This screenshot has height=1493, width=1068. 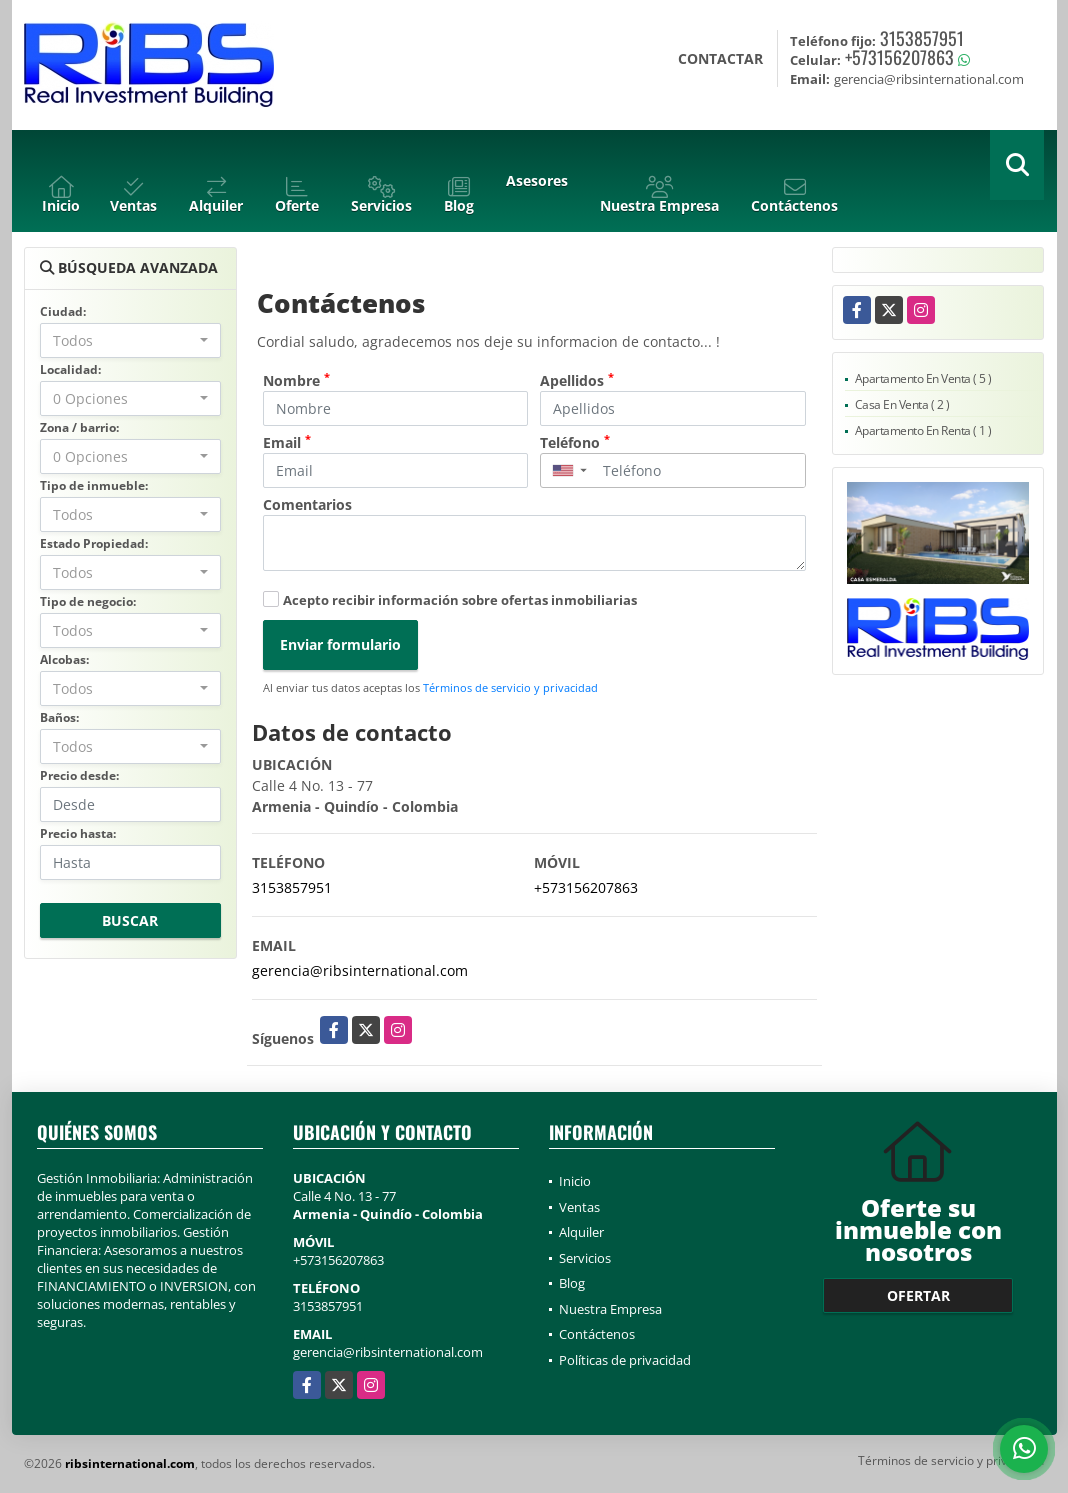 What do you see at coordinates (59, 717) in the screenshot?
I see `Baños:` at bounding box center [59, 717].